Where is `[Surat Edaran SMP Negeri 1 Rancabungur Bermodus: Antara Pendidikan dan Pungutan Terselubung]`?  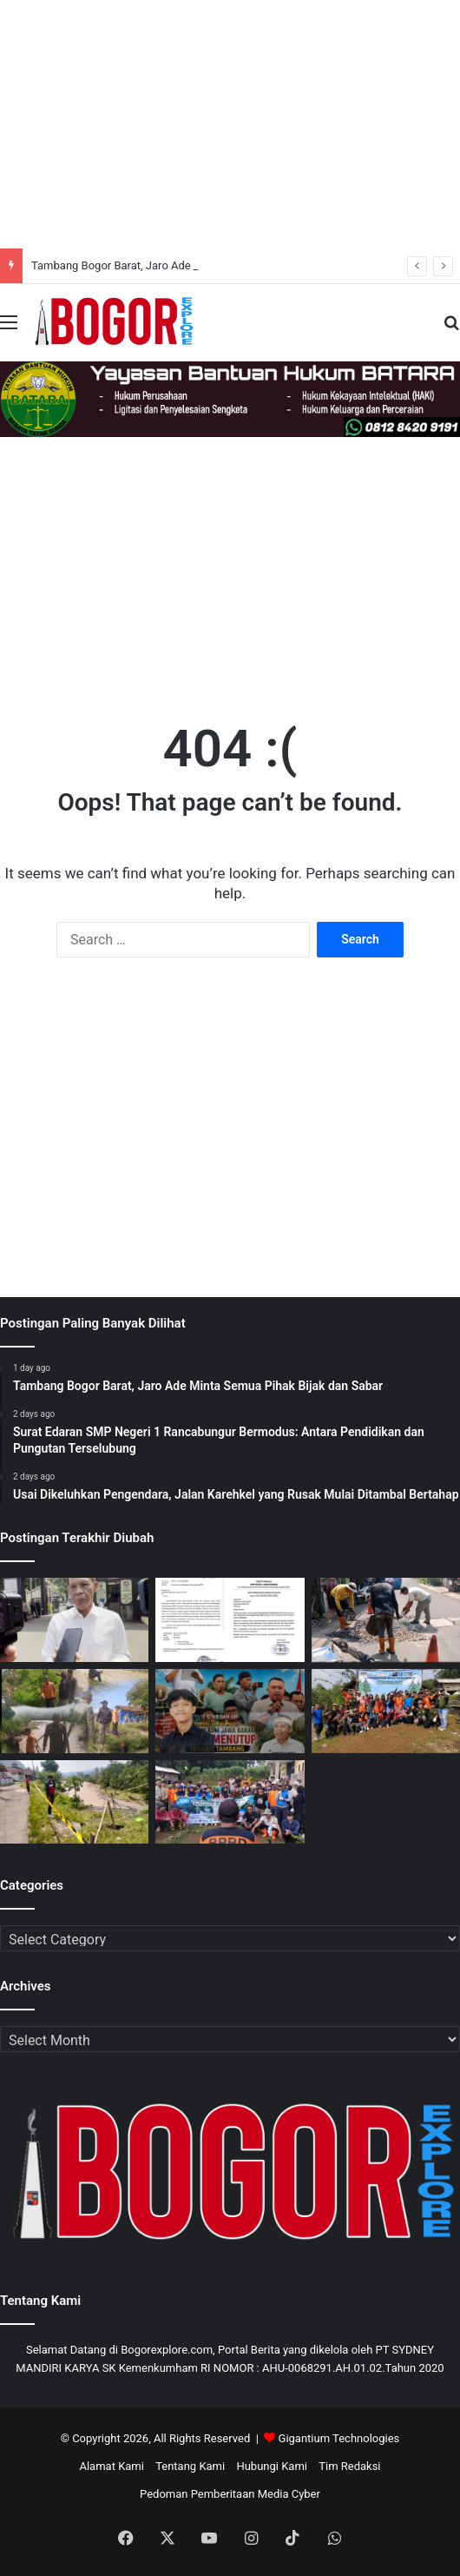
[Surat Edaran SMP Negeri 1 Rancabungur Bermodus: Antara Pendidikan dan Pungutan Terselubung] is located at coordinates (229, 1620).